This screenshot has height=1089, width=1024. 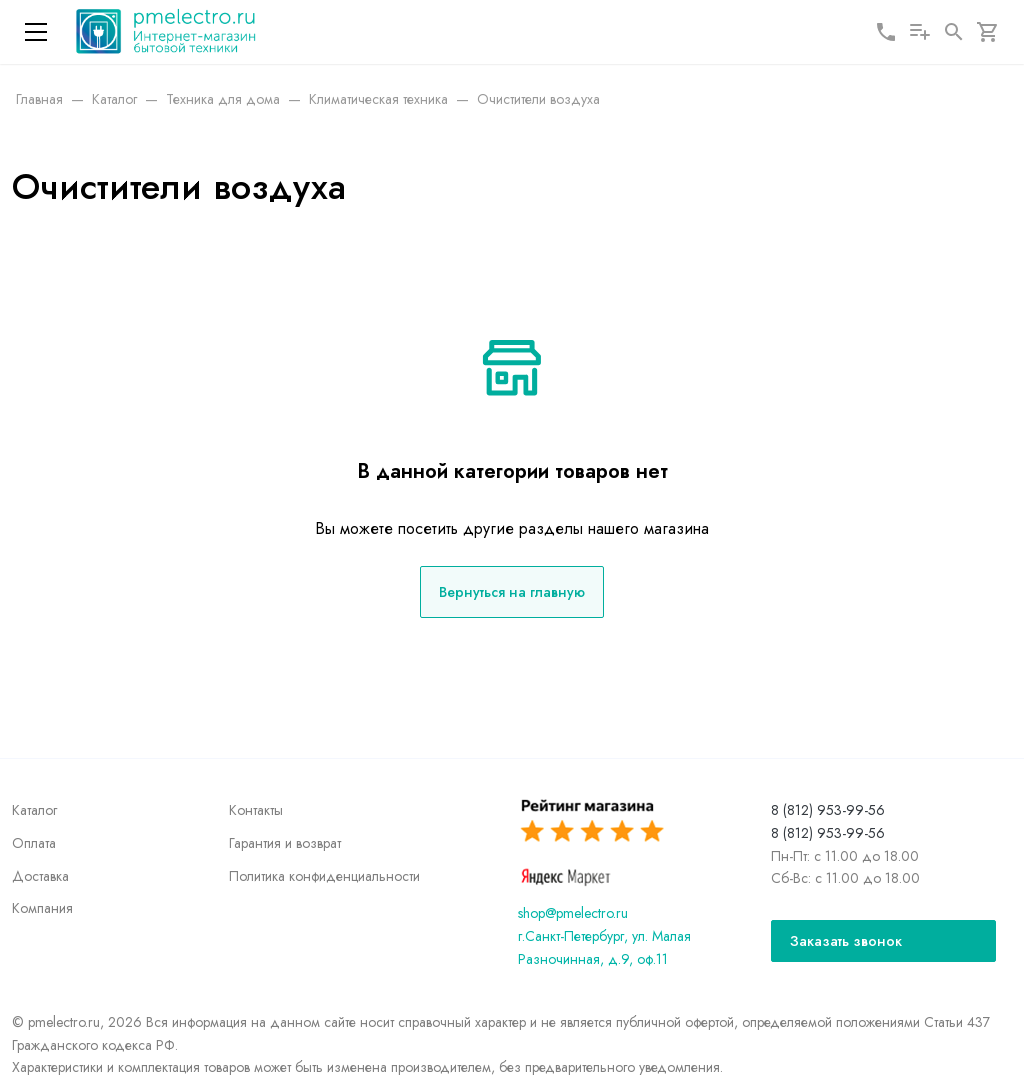 What do you see at coordinates (988, 32) in the screenshot?
I see `[Корзина]` at bounding box center [988, 32].